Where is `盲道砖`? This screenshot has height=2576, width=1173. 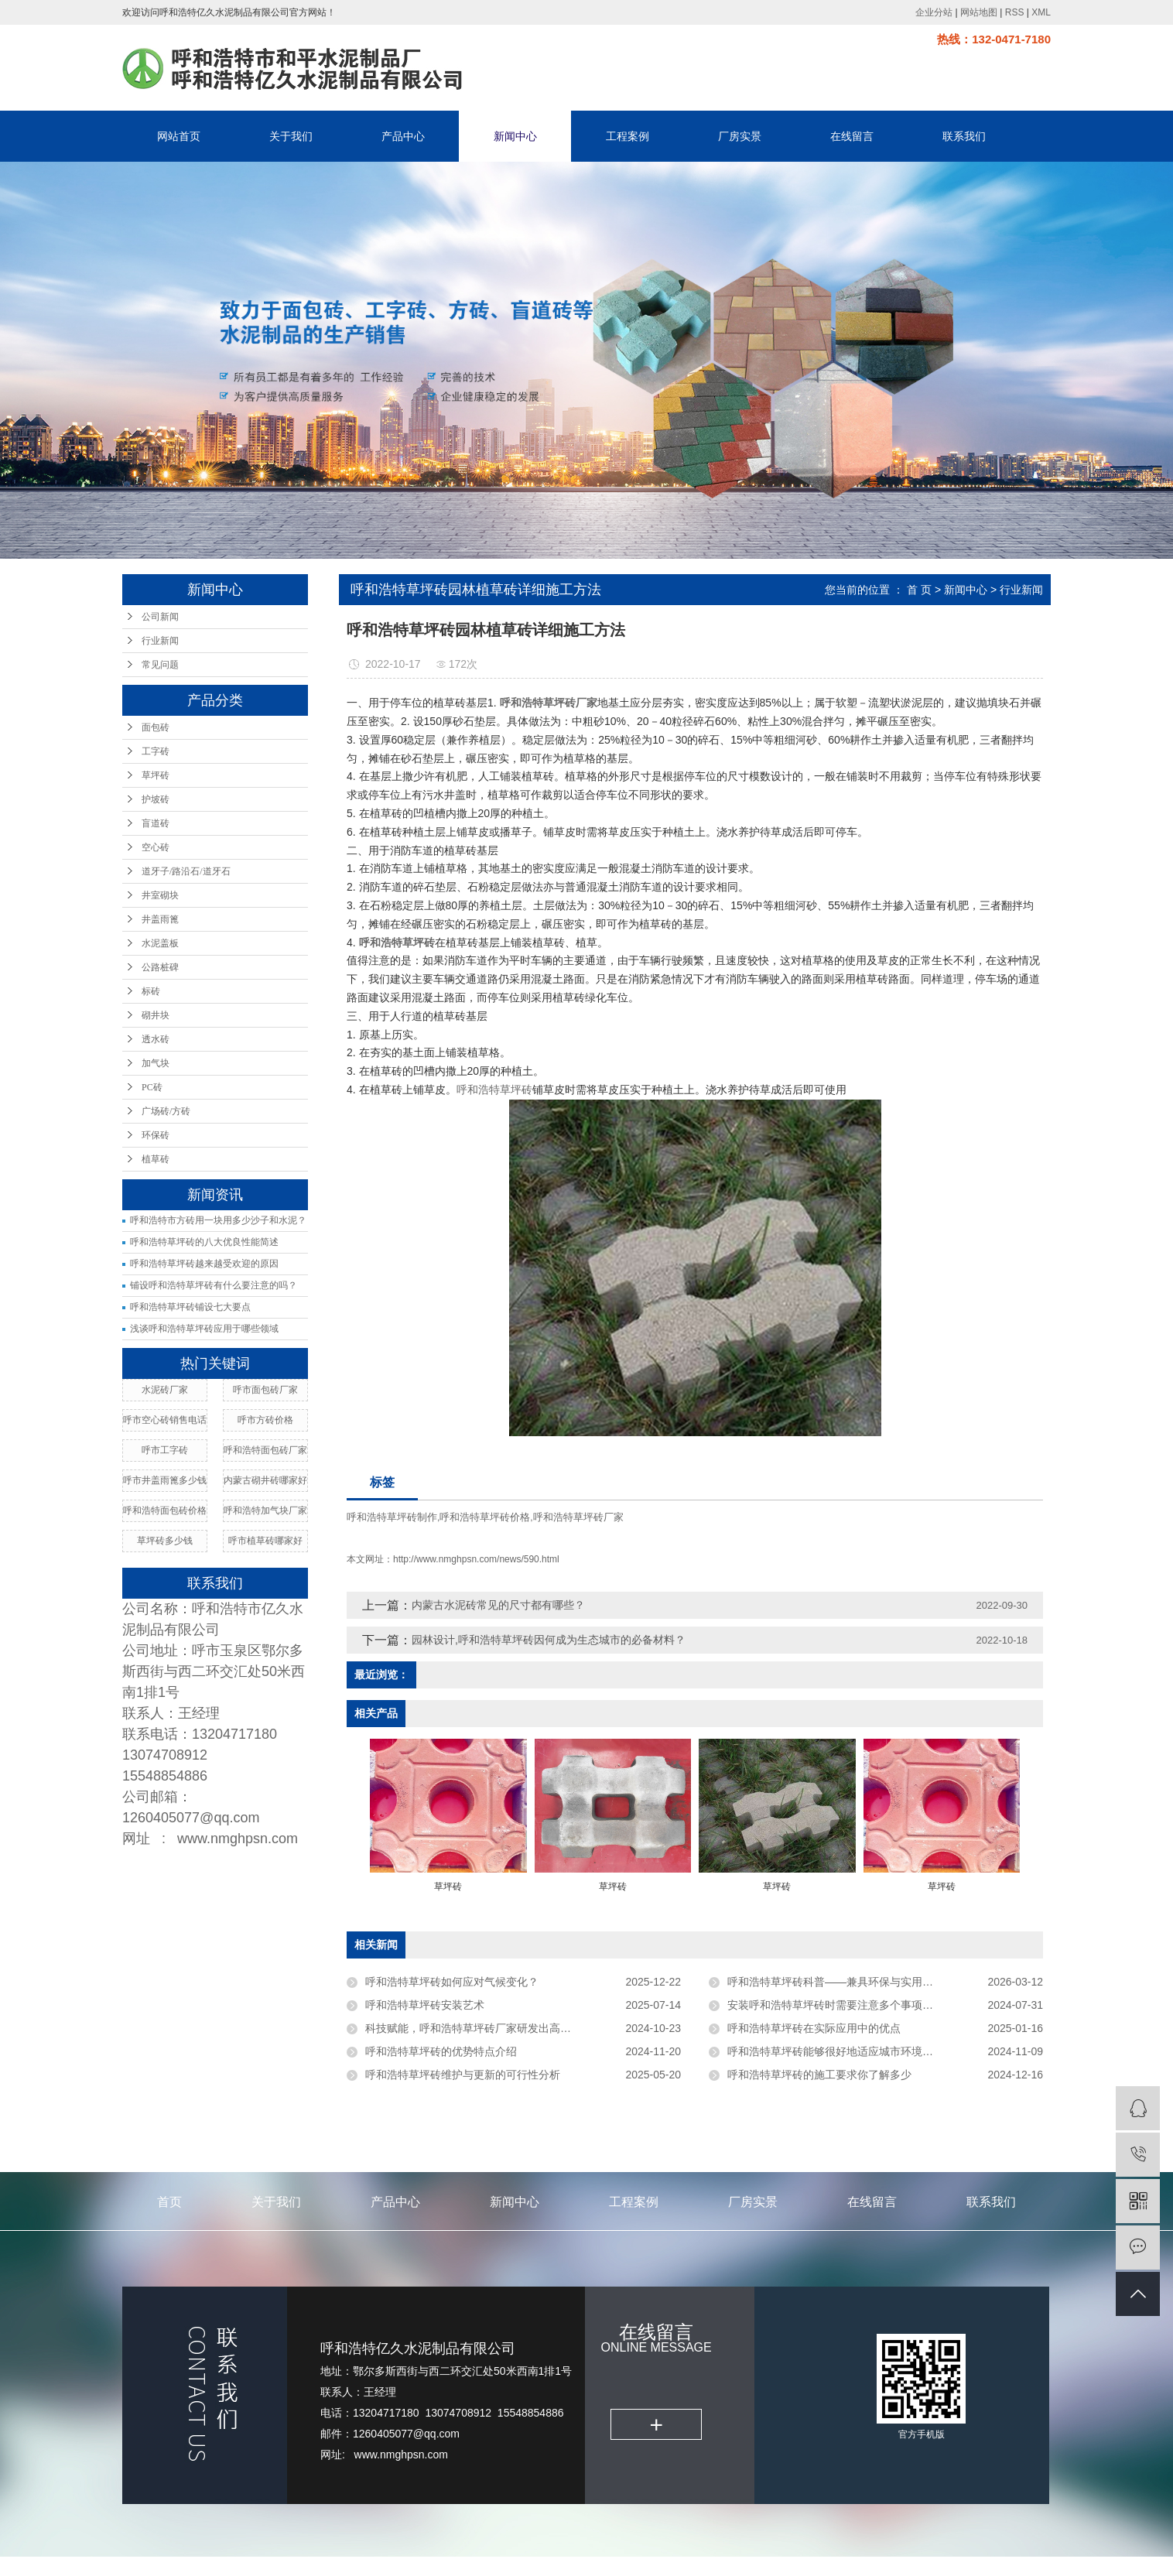 盲道砖 is located at coordinates (155, 823).